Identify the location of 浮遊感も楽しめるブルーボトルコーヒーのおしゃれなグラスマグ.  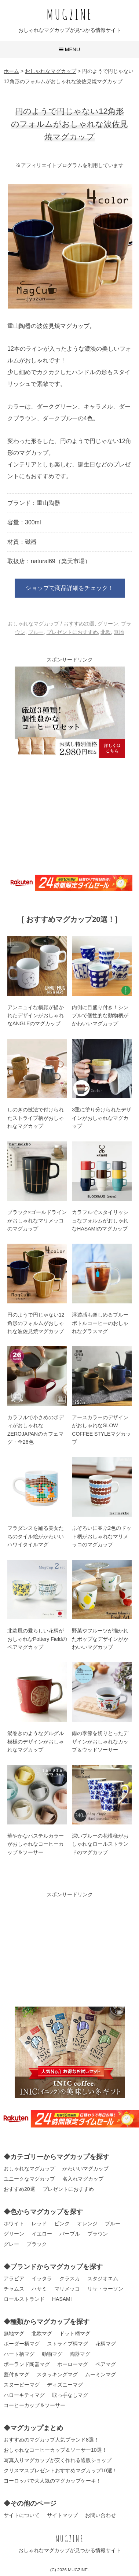
(100, 1323).